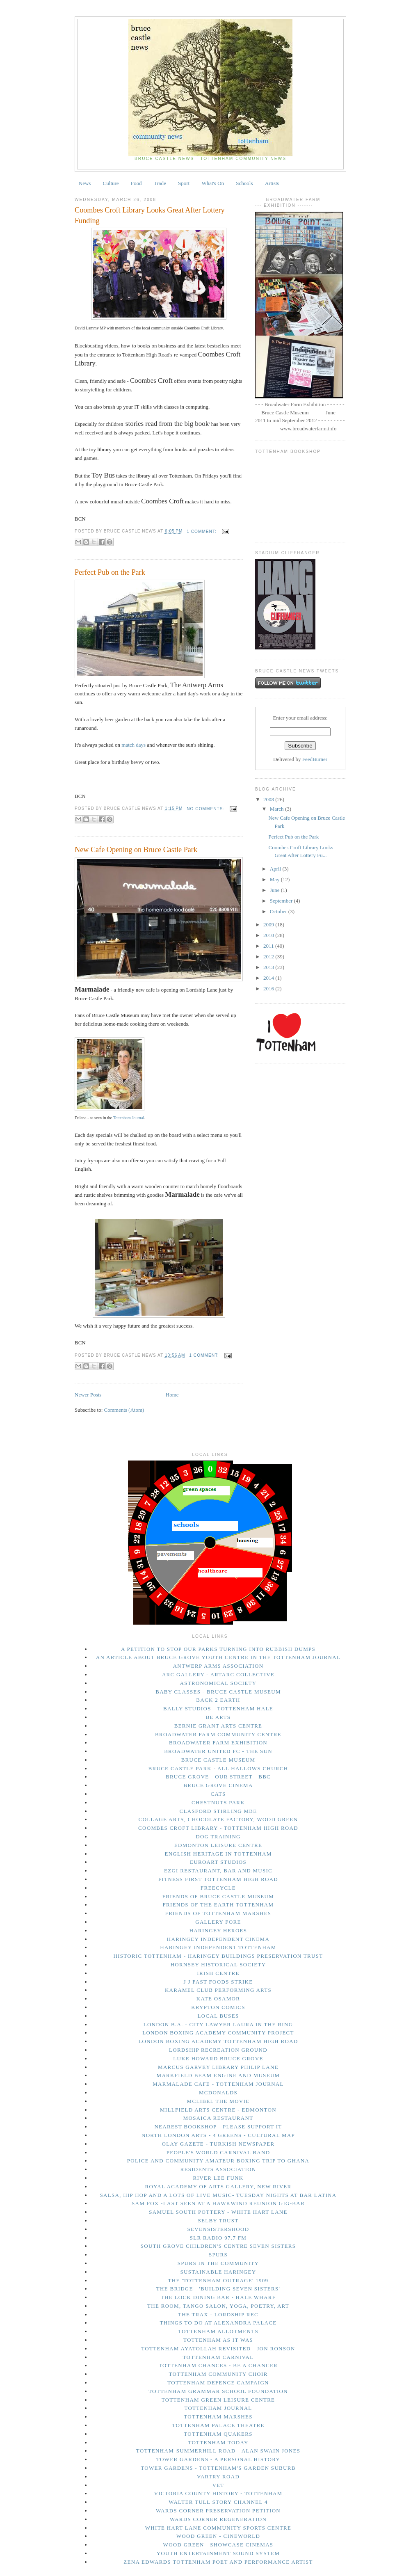  What do you see at coordinates (218, 2382) in the screenshot?
I see `Tottenham Defence Campaign` at bounding box center [218, 2382].